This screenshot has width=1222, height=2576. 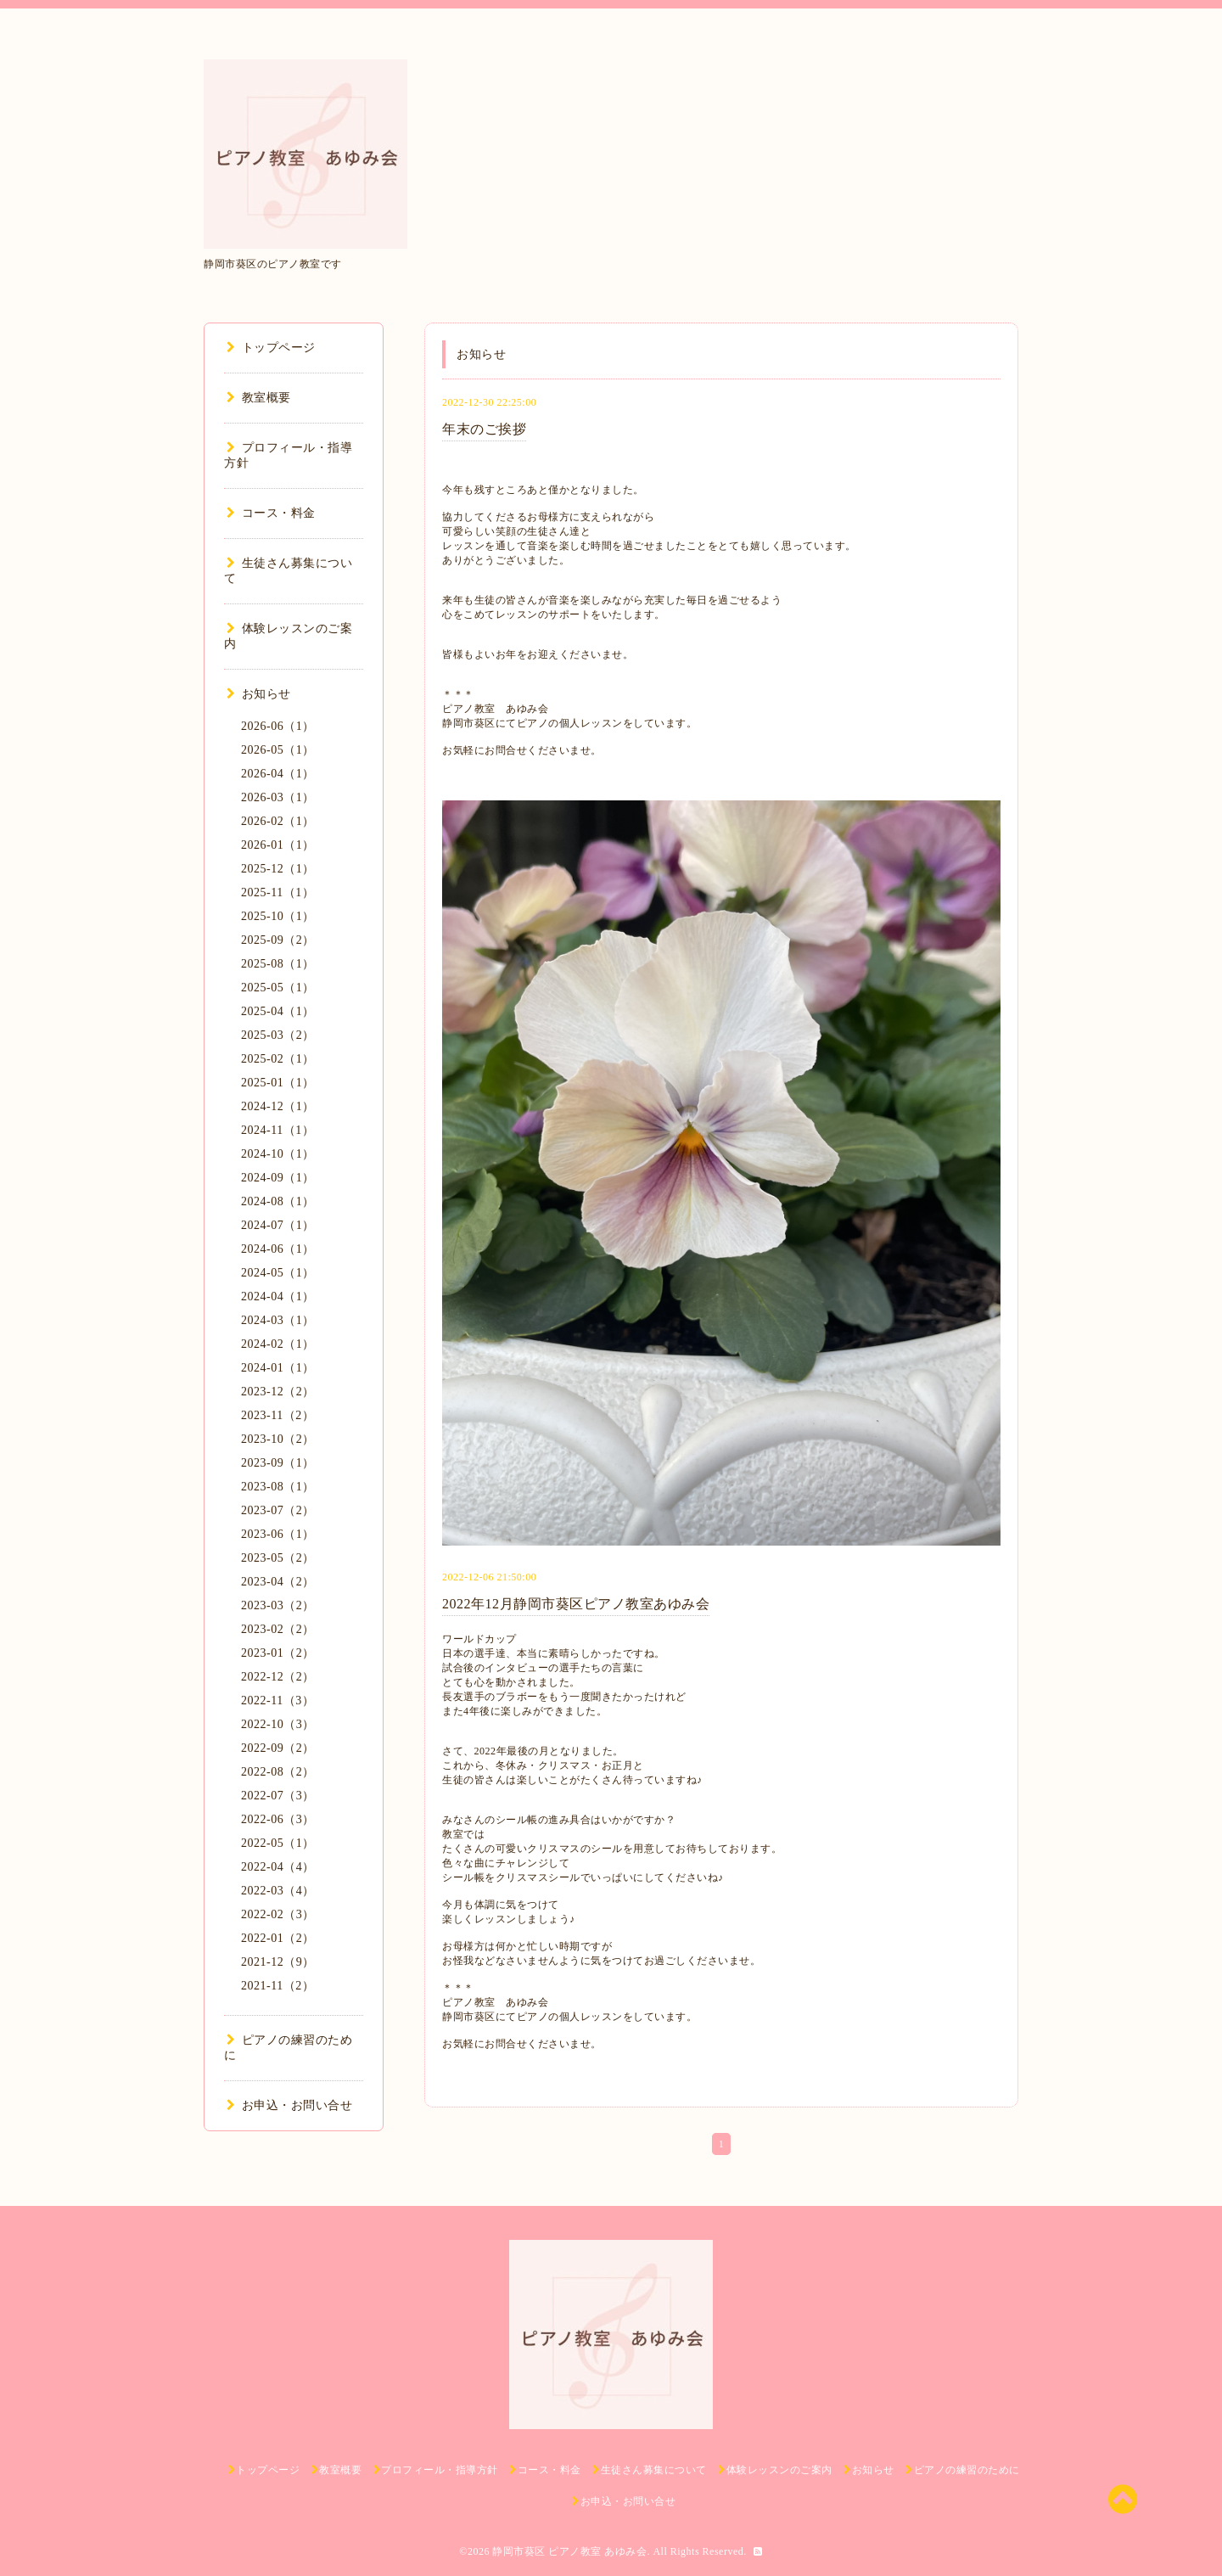 What do you see at coordinates (278, 1320) in the screenshot?
I see `2024-03（1）` at bounding box center [278, 1320].